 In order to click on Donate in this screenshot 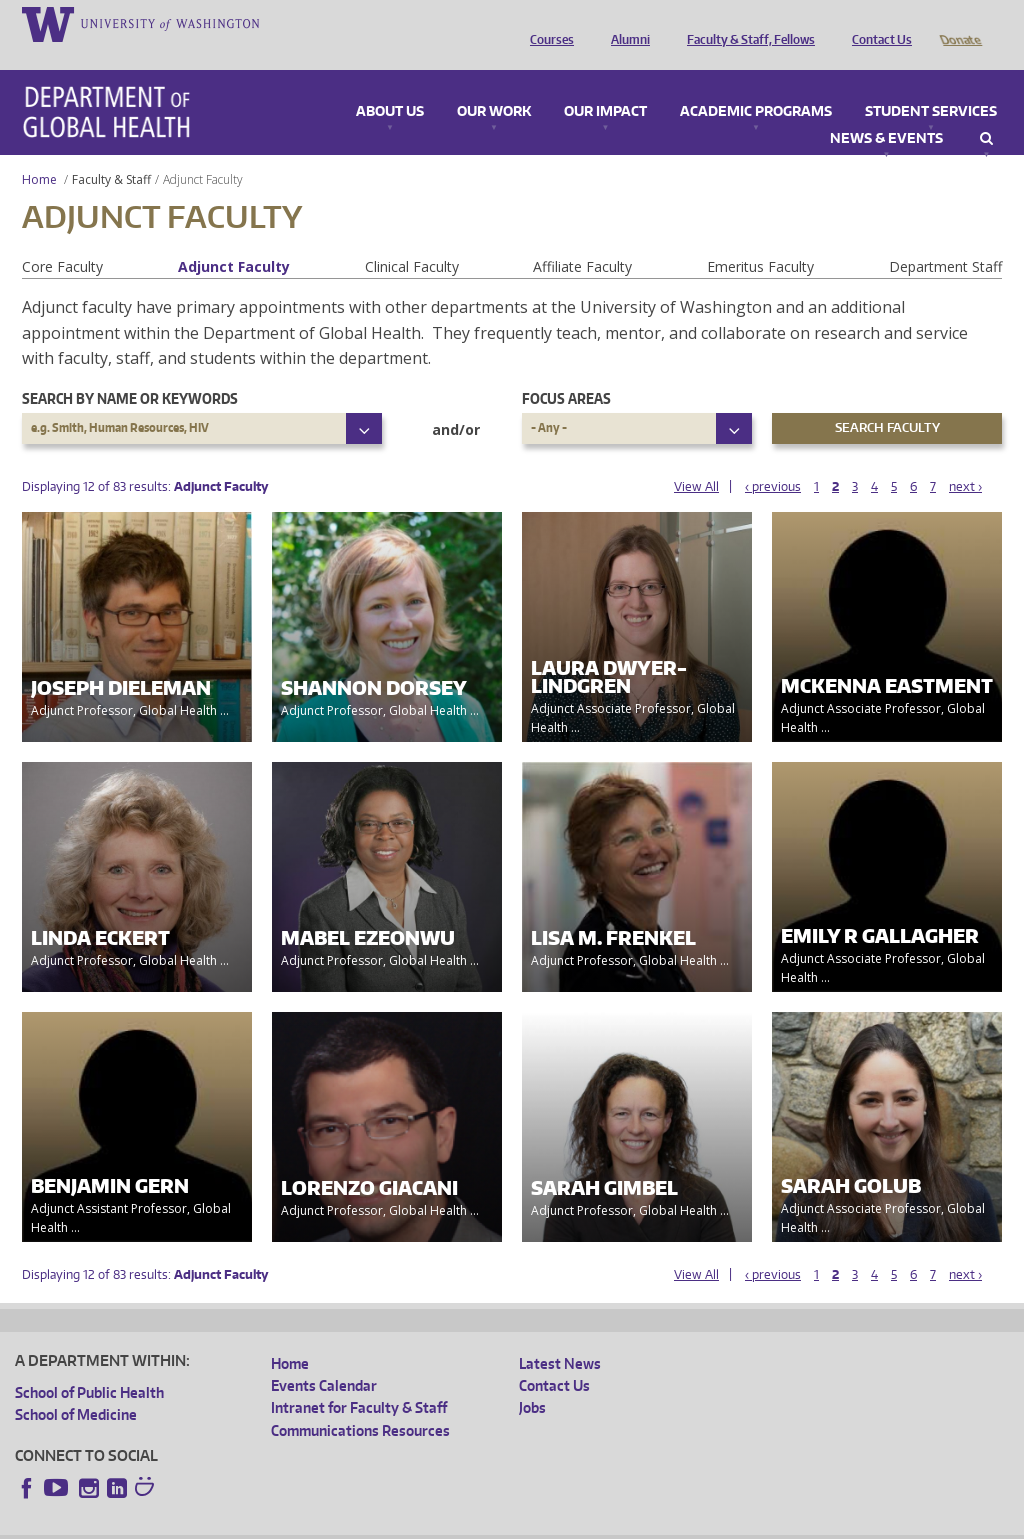, I will do `click(959, 23)`.